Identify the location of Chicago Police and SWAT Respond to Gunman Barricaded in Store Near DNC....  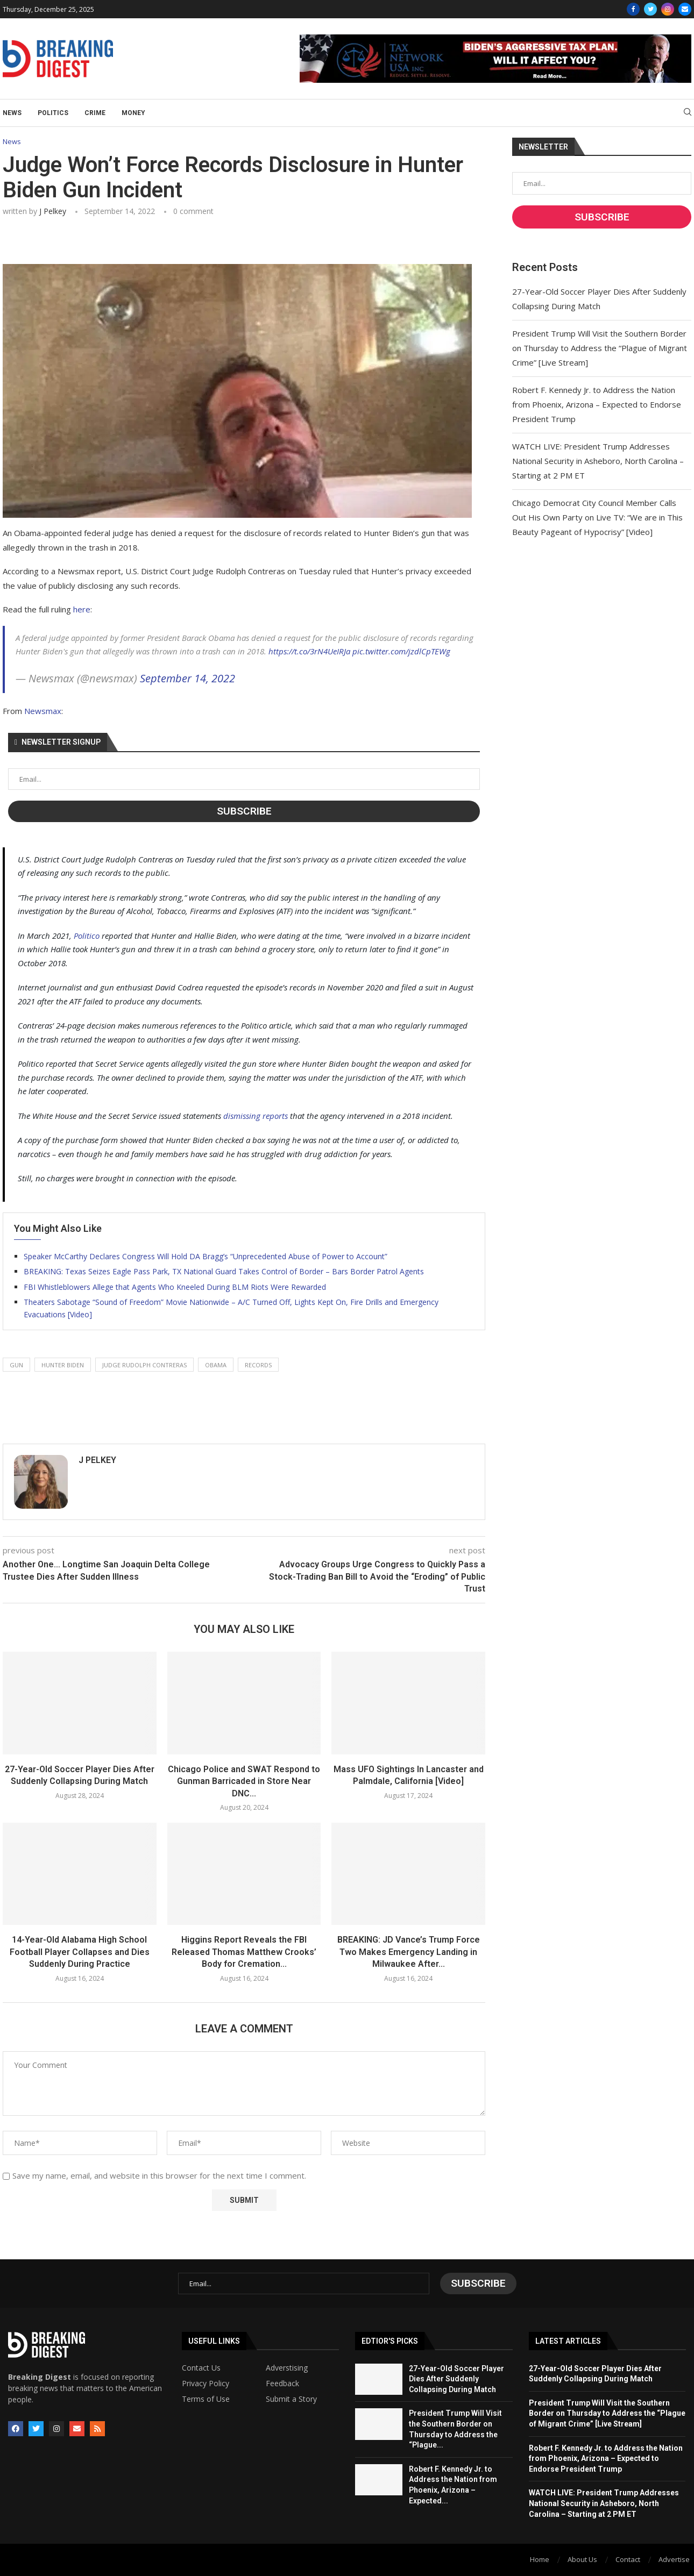
(244, 1781).